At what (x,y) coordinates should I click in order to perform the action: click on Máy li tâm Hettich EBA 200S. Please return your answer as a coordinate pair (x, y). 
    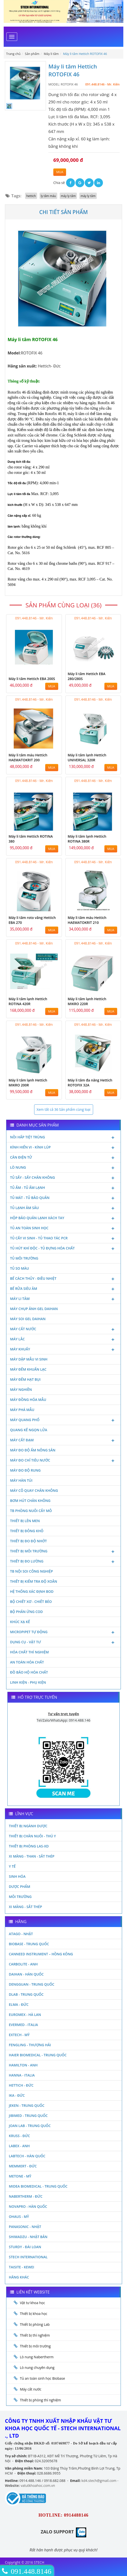
    Looking at the image, I should click on (32, 678).